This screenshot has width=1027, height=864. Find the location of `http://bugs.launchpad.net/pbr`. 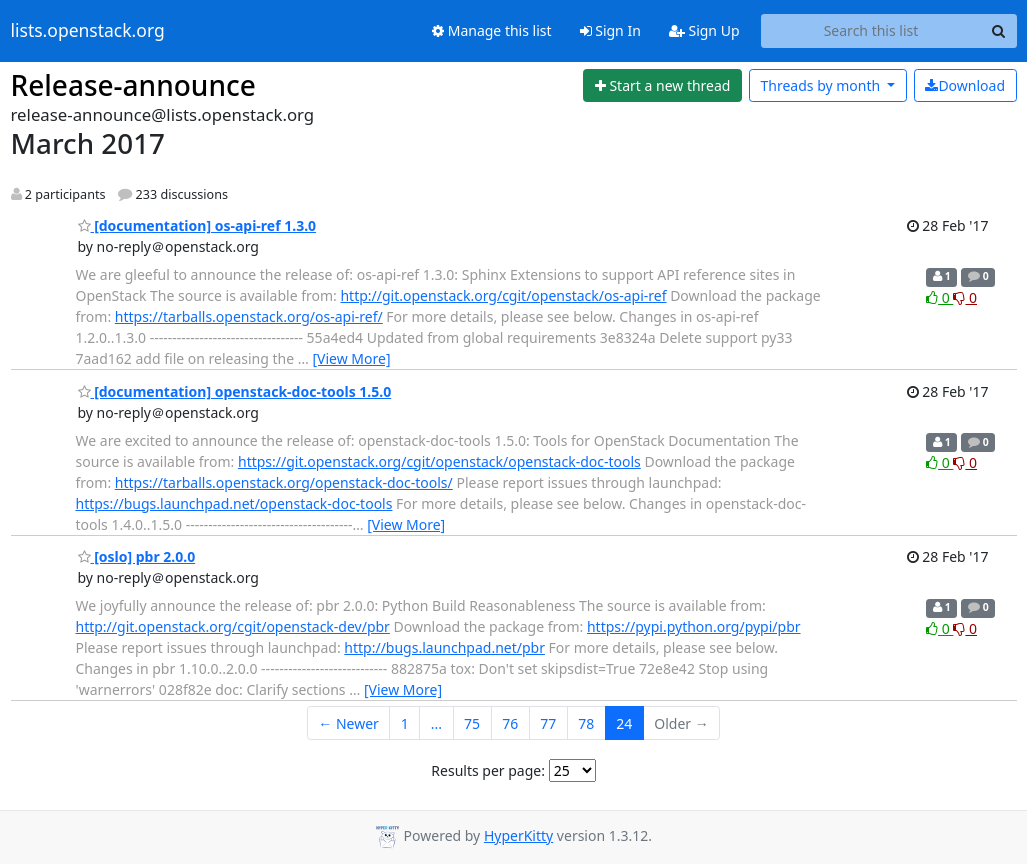

http://bugs.launchpad.net/pbr is located at coordinates (444, 647).